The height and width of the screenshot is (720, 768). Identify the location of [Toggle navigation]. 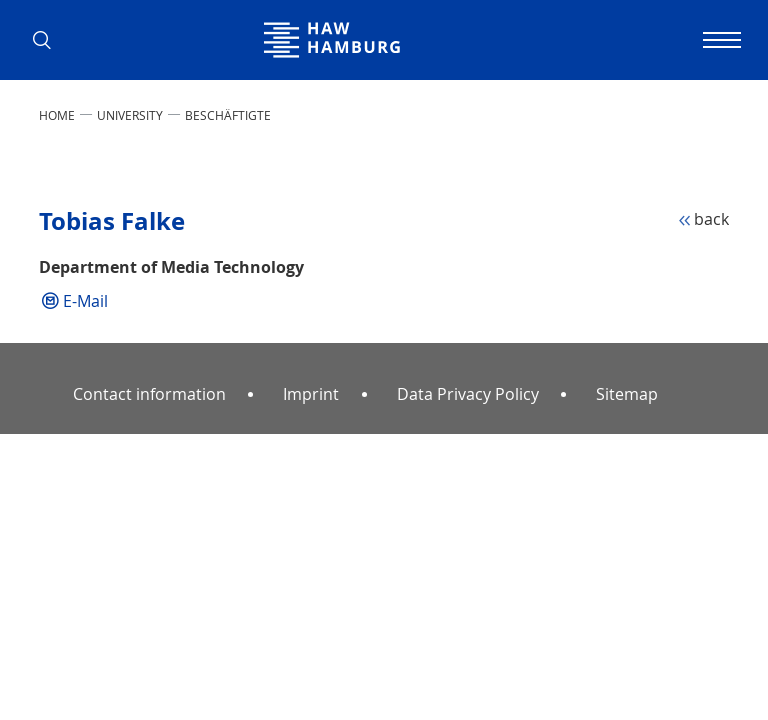
(719, 40).